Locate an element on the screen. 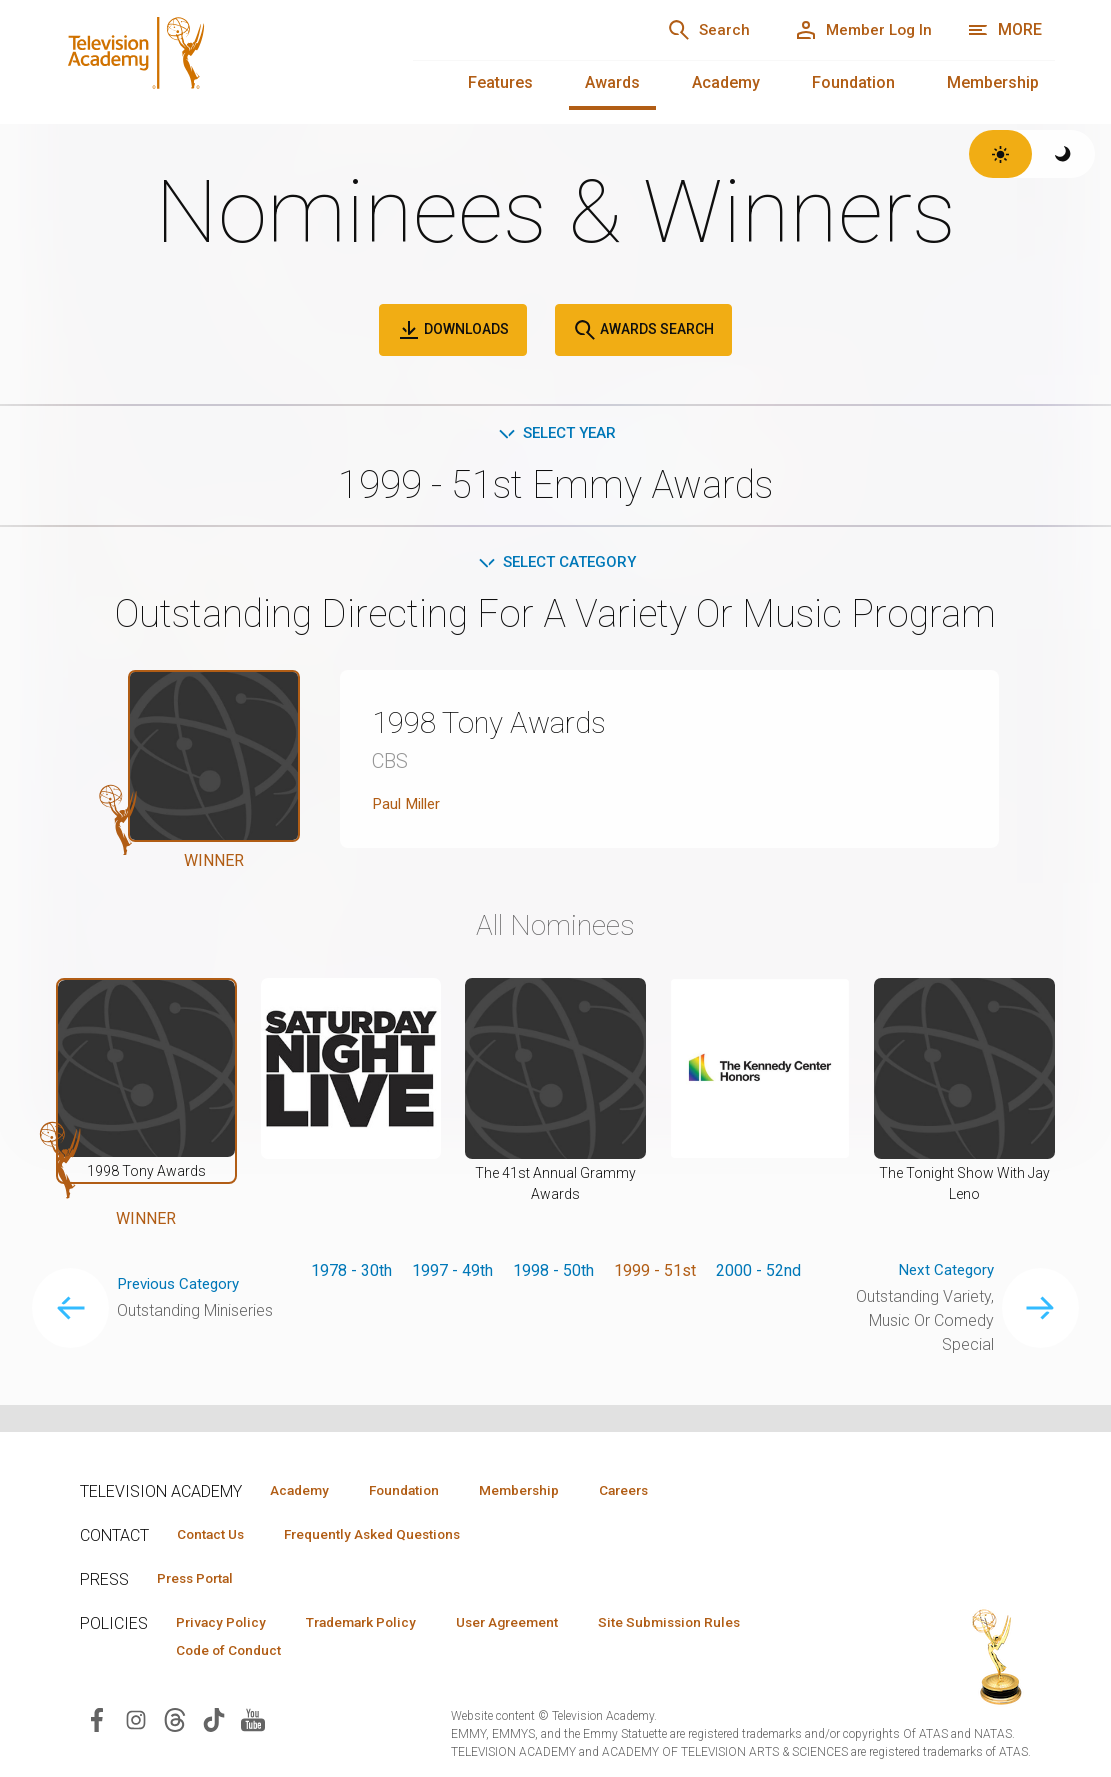 This screenshot has height=1777, width=1111. [Switch to light theme] is located at coordinates (1000, 154).